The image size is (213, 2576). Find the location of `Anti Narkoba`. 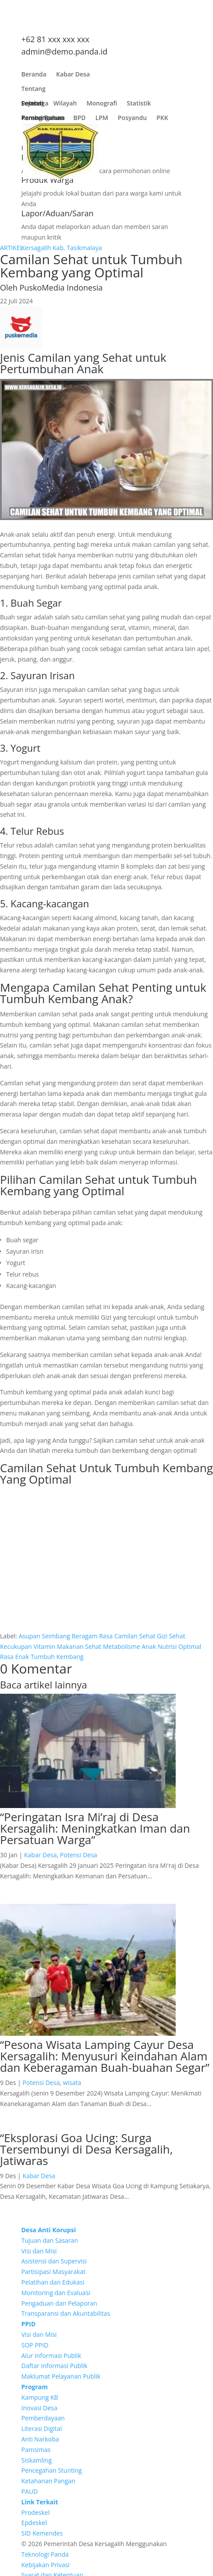

Anti Narkoba is located at coordinates (40, 2439).